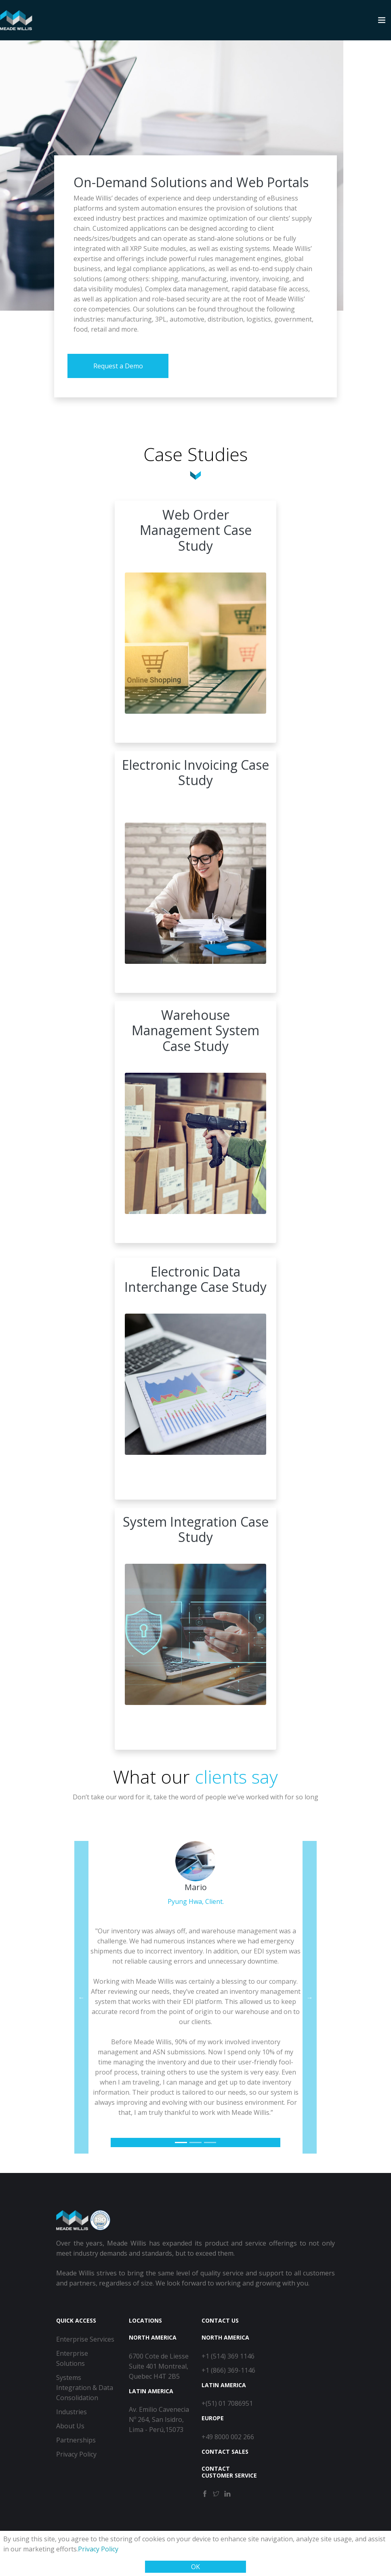 This screenshot has height=2576, width=391. Describe the element at coordinates (381, 20) in the screenshot. I see `[Toggle navigation]` at that location.